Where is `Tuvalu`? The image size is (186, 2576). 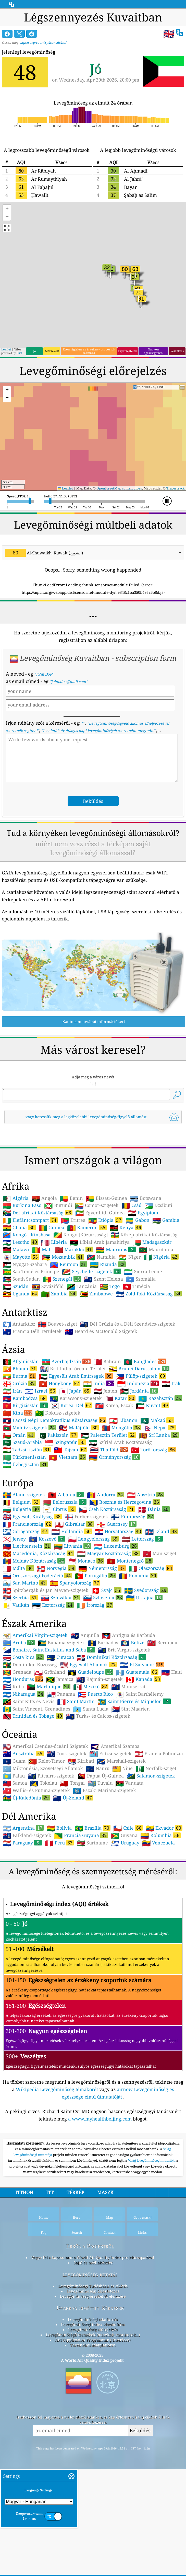
Tuvalu is located at coordinates (100, 1854).